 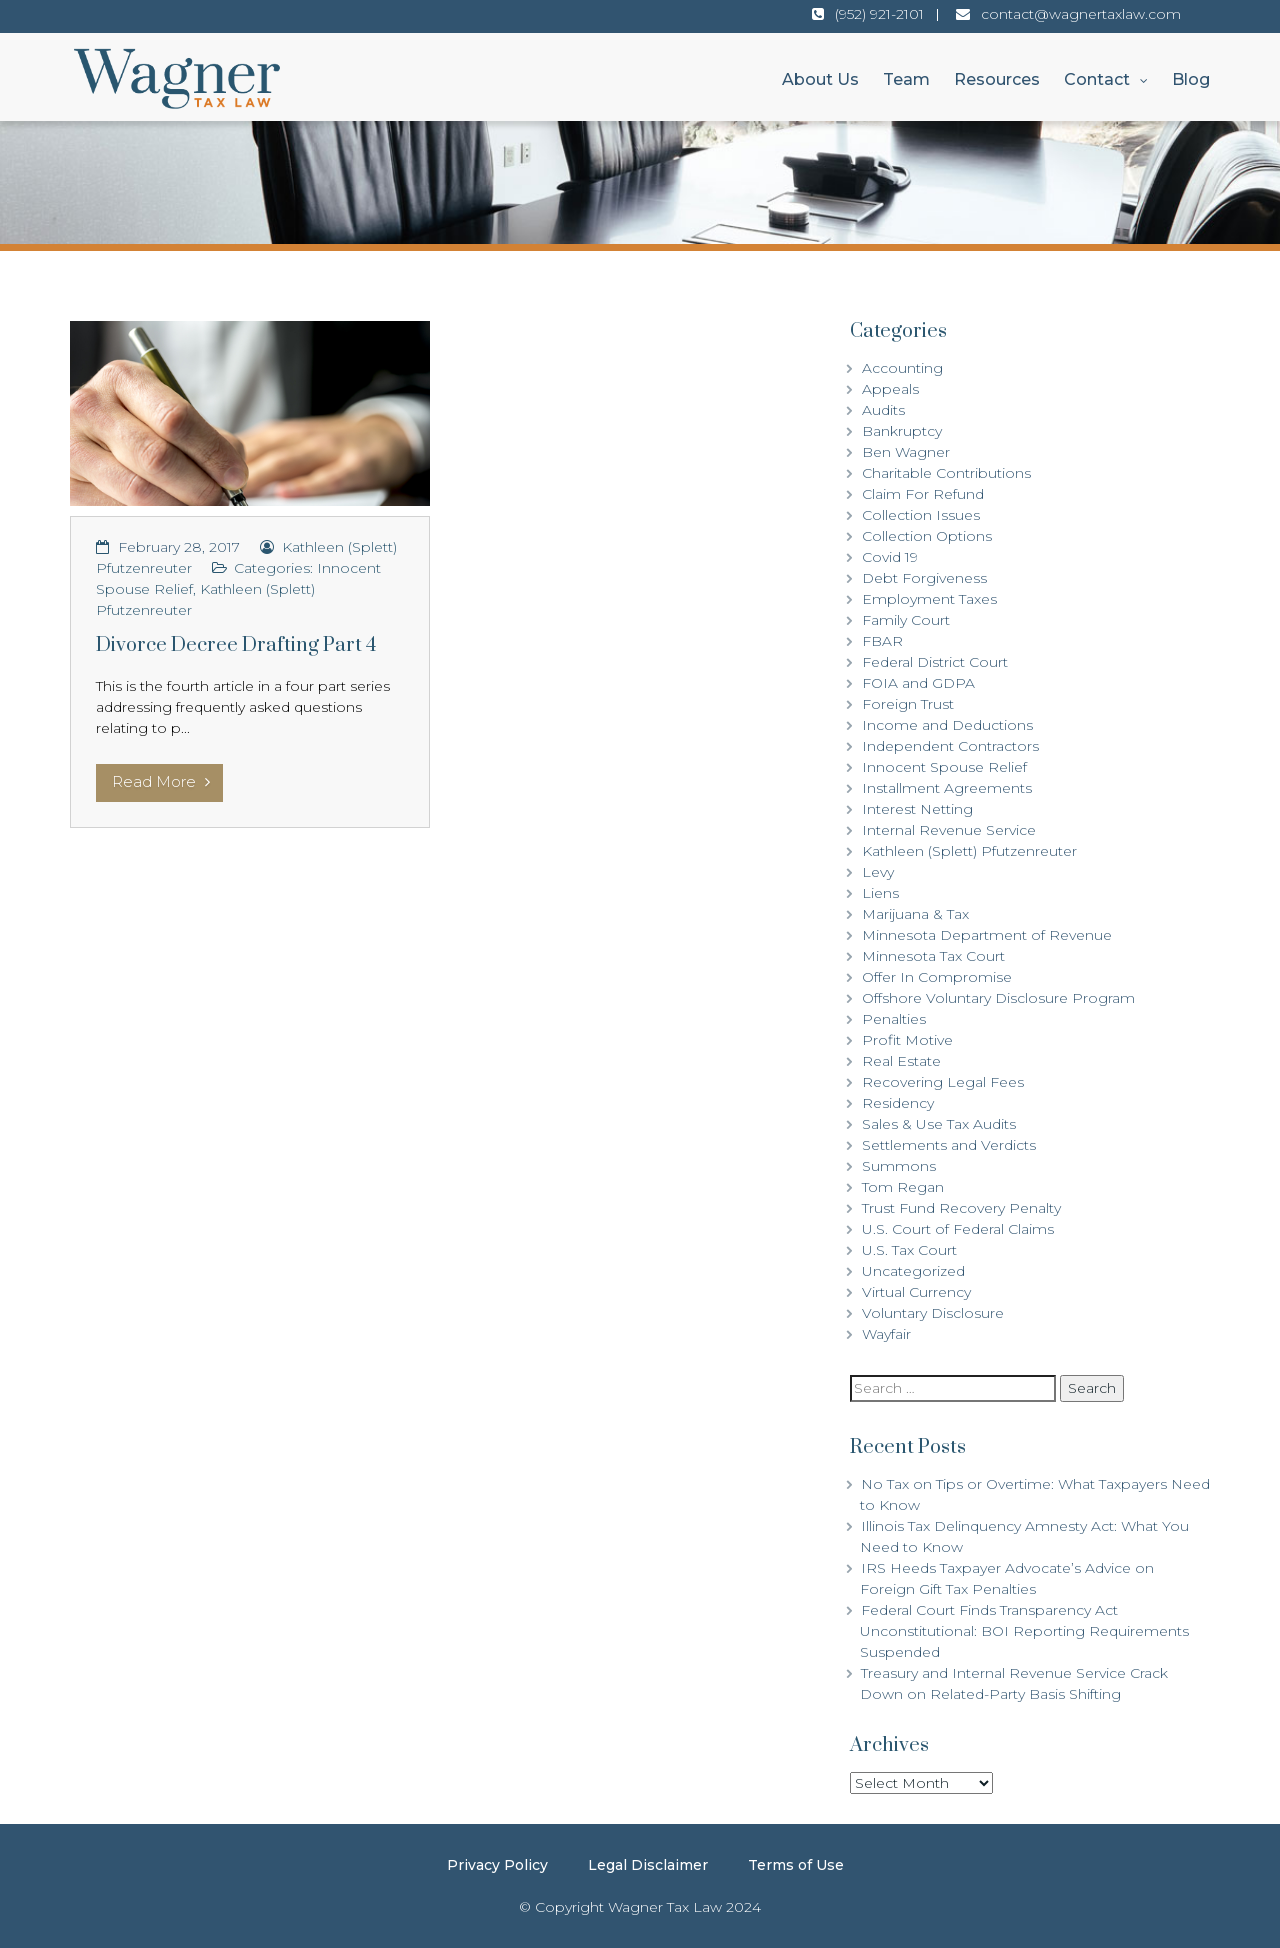 I want to click on Divorce Decree Drafting Part 4, so click(x=236, y=645).